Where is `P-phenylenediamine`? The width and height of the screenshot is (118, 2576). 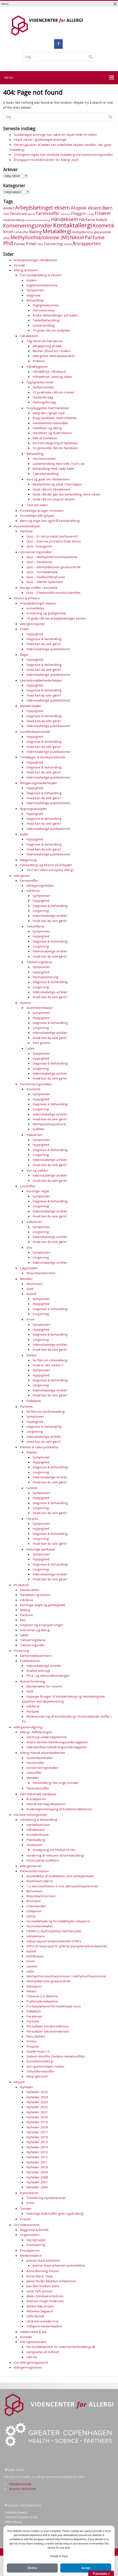
P-phenylenediamine is located at coordinates (42, 2001).